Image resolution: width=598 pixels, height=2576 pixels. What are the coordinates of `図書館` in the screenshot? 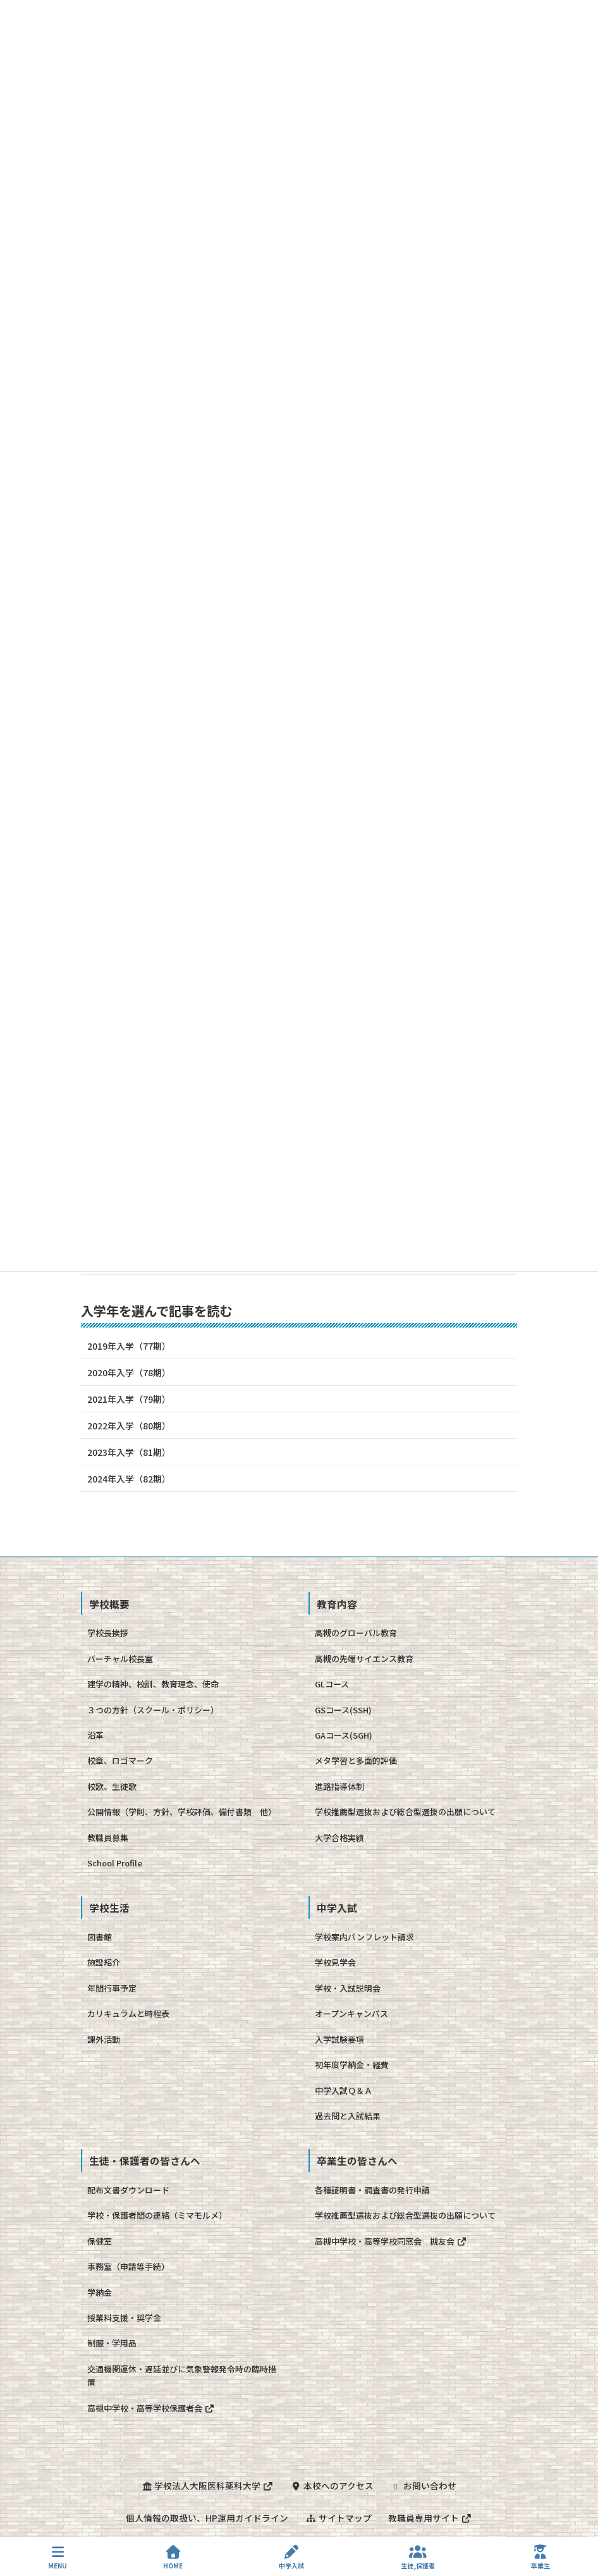 It's located at (99, 1937).